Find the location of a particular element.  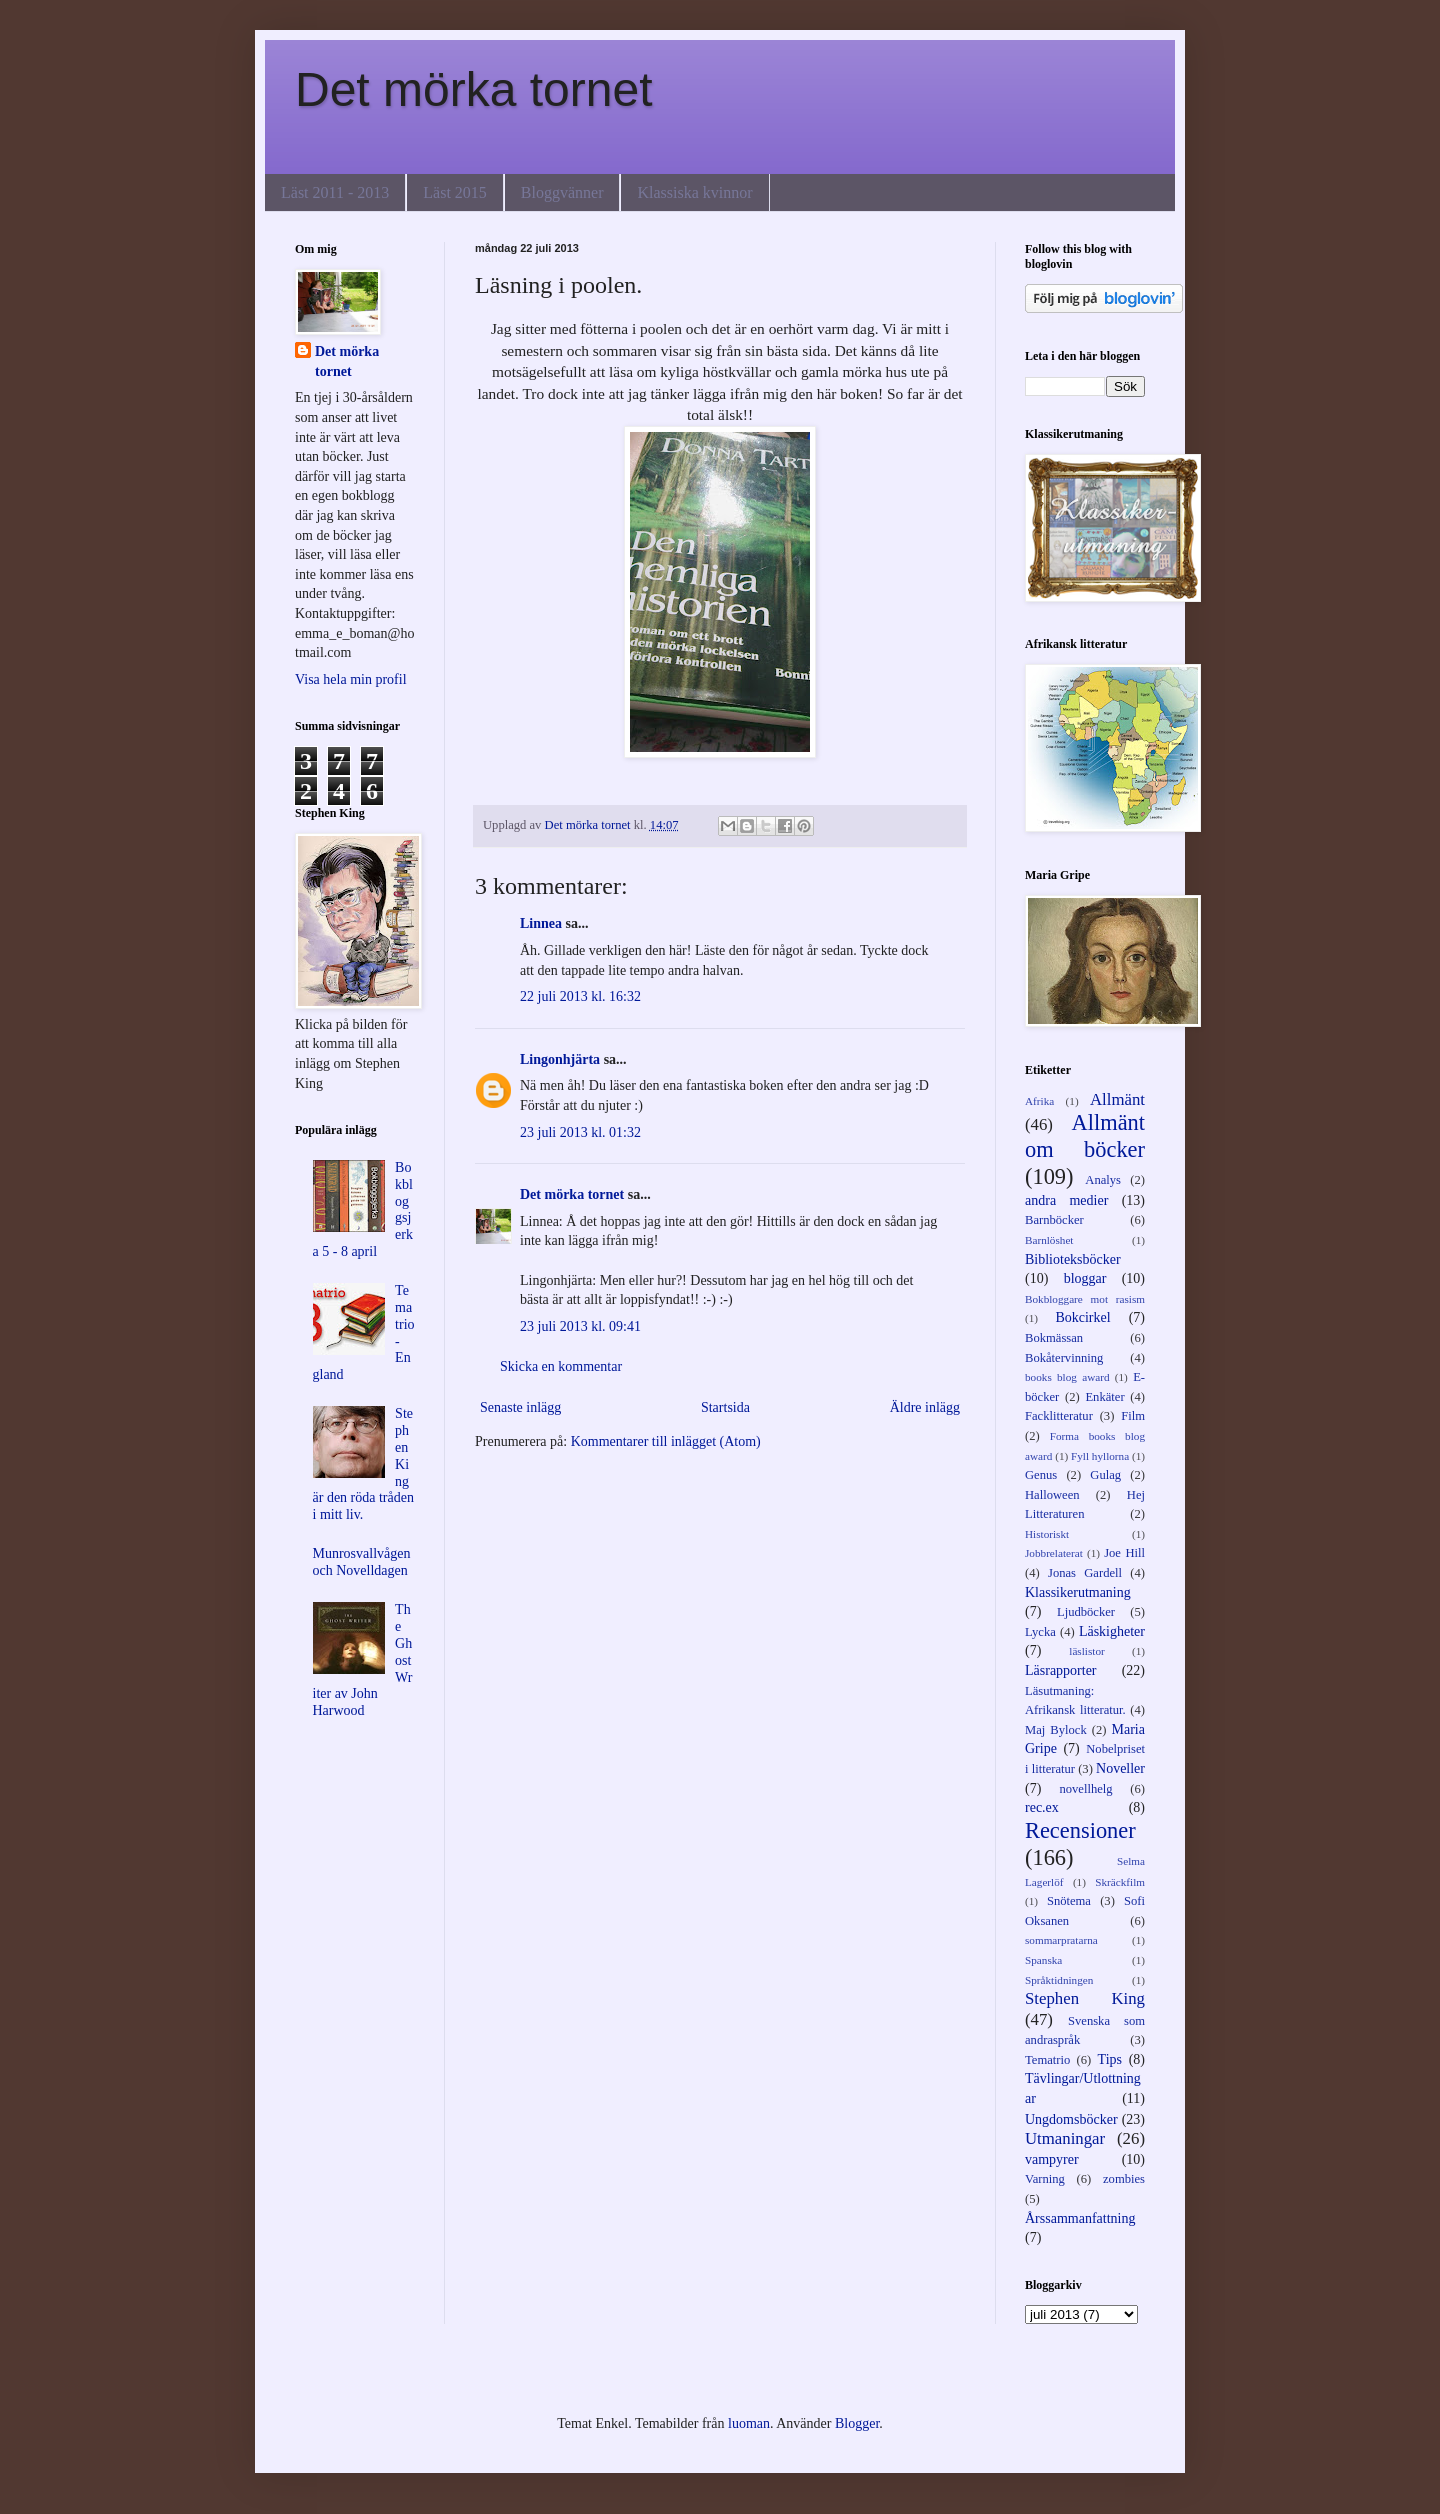

Gulag is located at coordinates (1105, 1475).